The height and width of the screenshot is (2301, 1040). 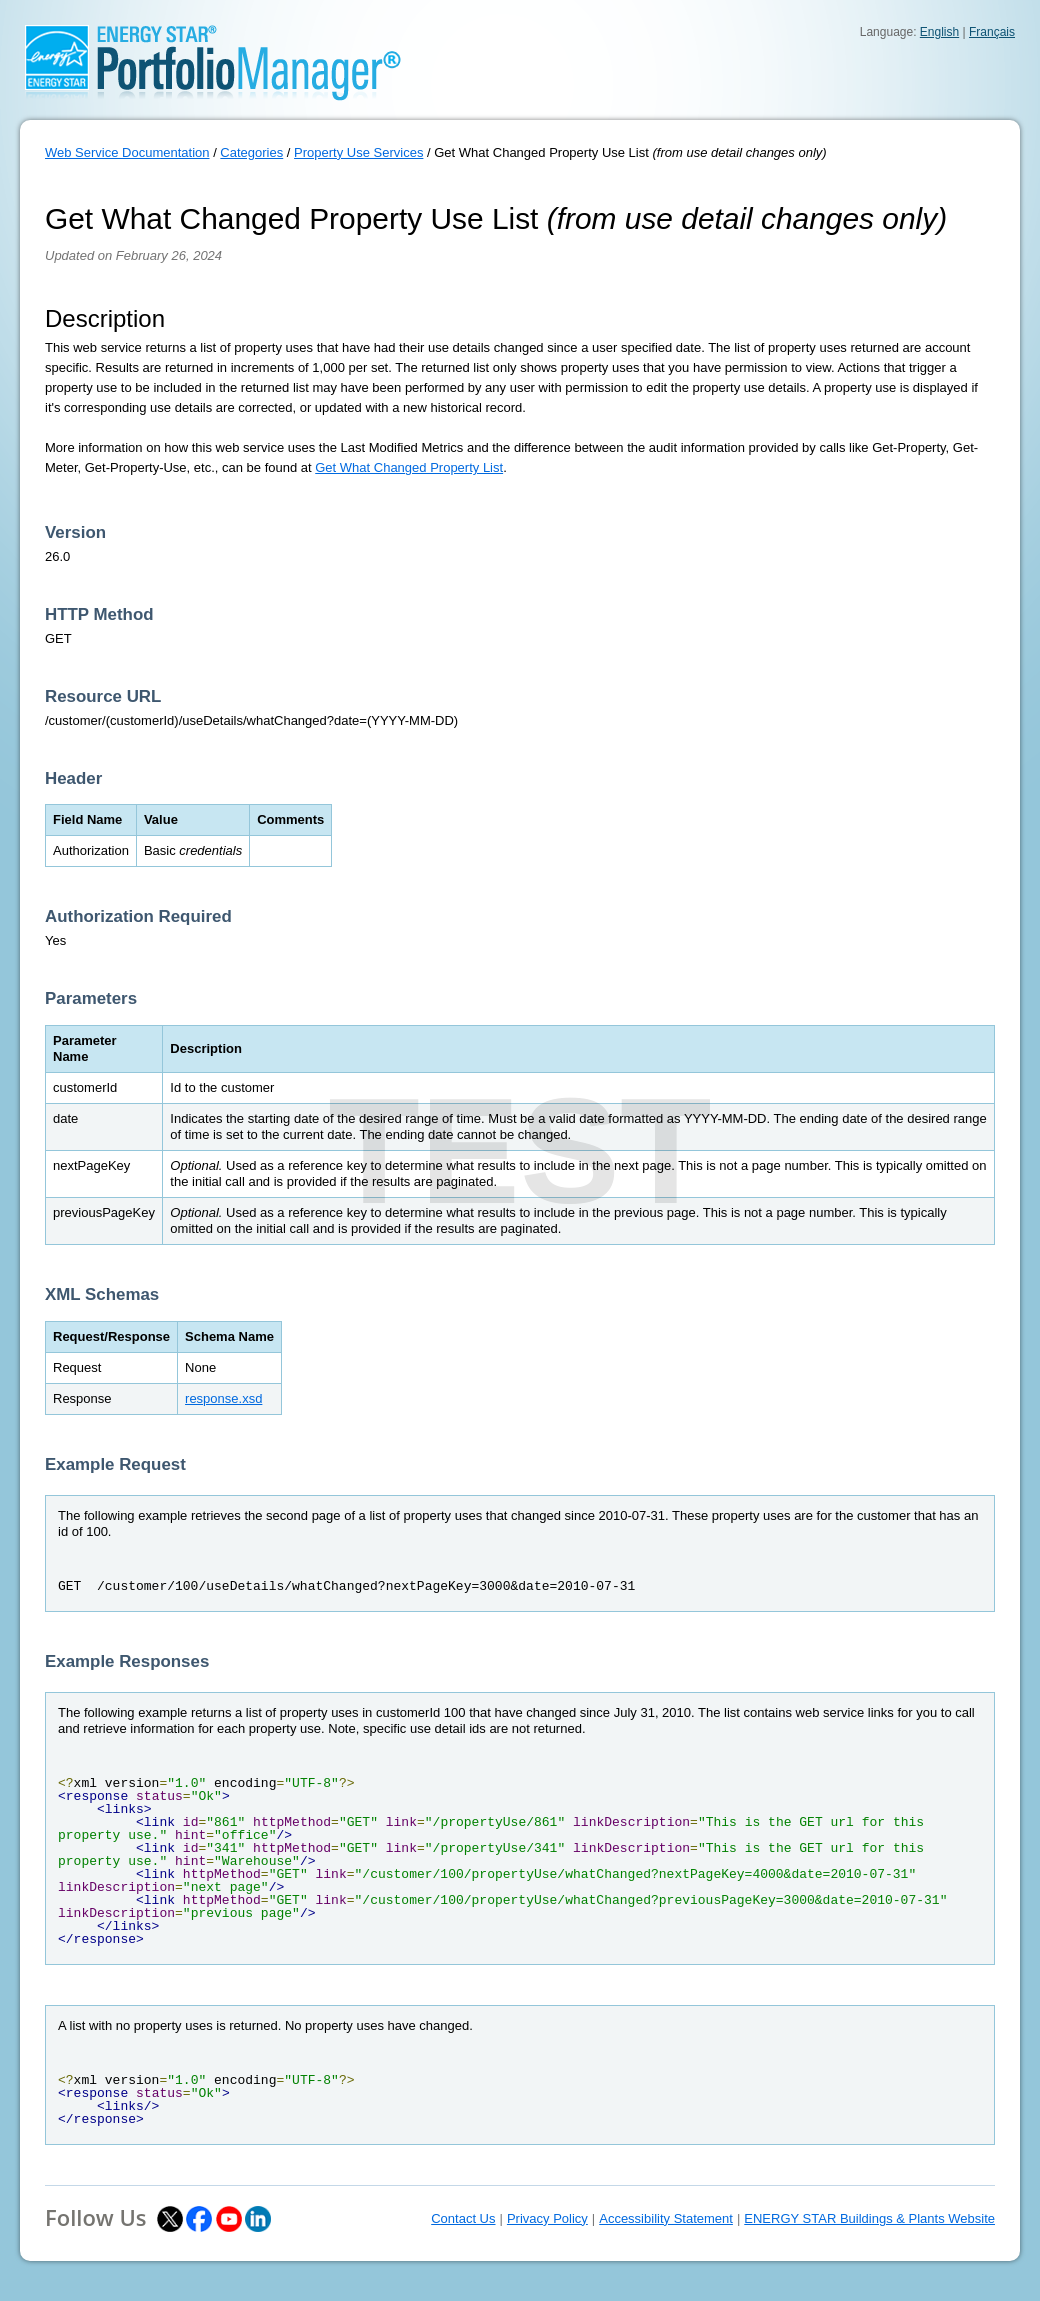 What do you see at coordinates (127, 152) in the screenshot?
I see `Web Service Documentation` at bounding box center [127, 152].